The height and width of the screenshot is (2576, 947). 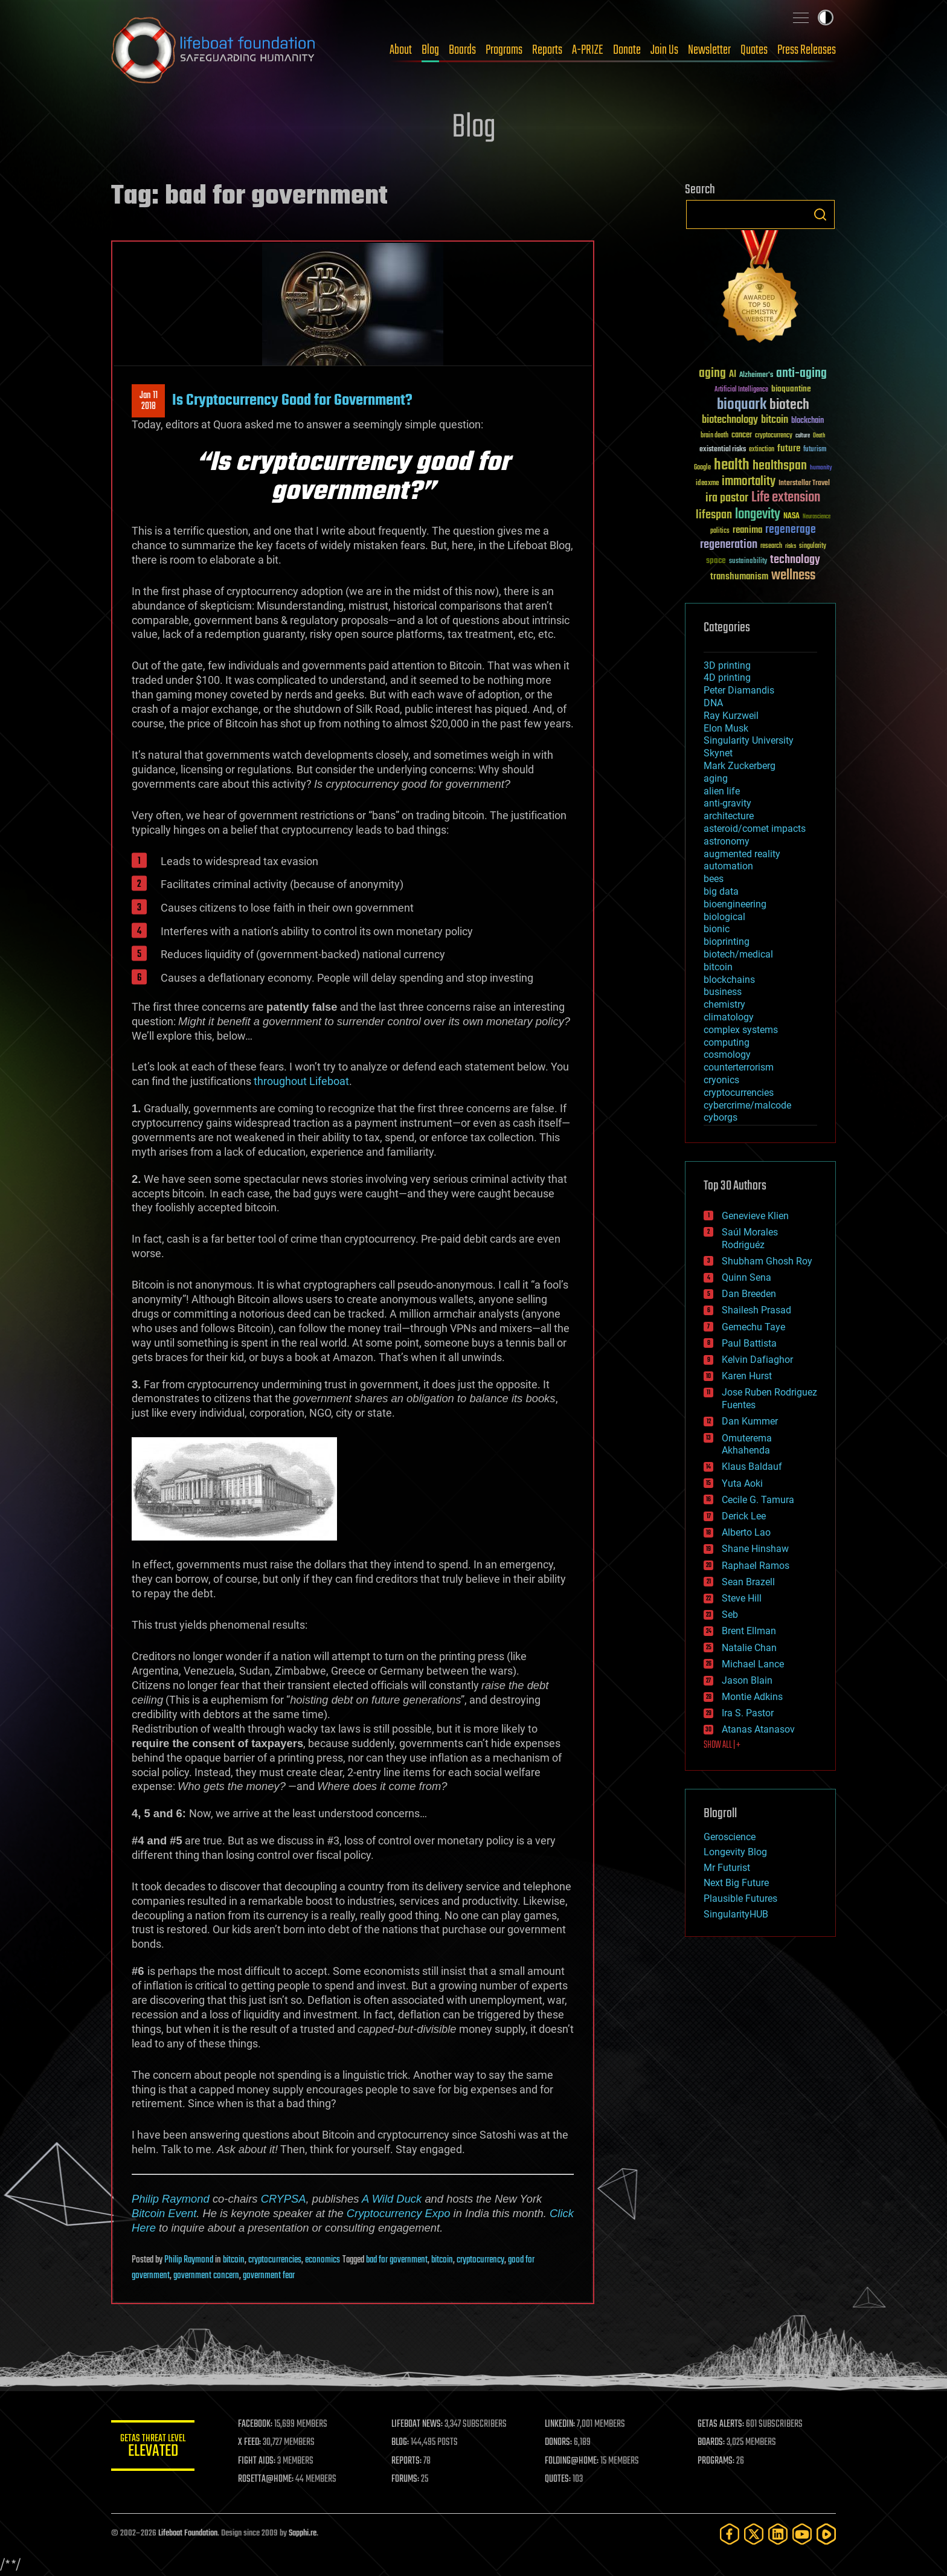 What do you see at coordinates (749, 1293) in the screenshot?
I see `Dan Breeden` at bounding box center [749, 1293].